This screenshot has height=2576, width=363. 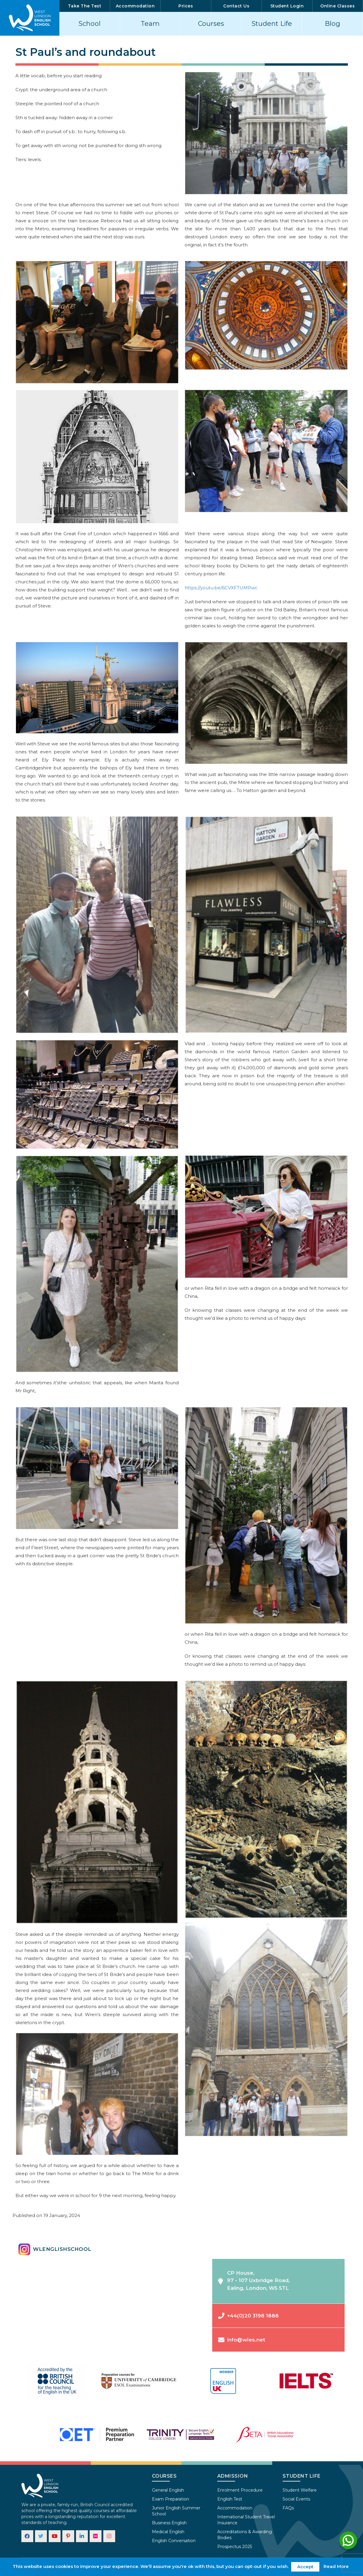 What do you see at coordinates (332, 24) in the screenshot?
I see `Blog` at bounding box center [332, 24].